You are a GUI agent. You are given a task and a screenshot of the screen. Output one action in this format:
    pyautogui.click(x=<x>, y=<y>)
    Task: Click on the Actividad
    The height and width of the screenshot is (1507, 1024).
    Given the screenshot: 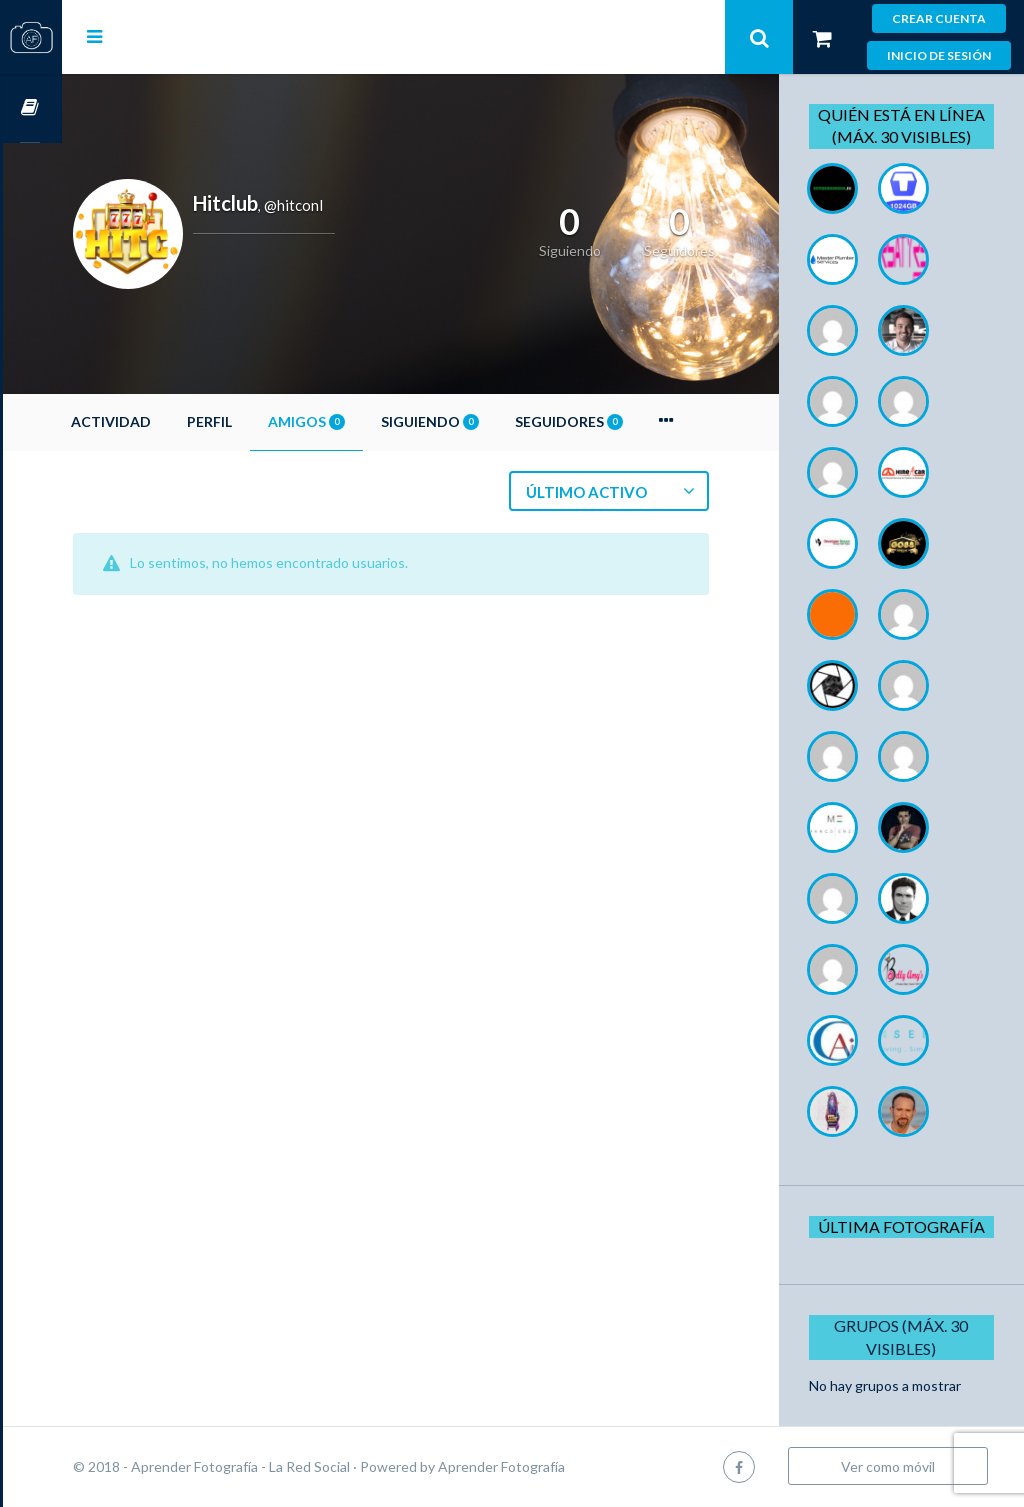 What is the action you would take?
    pyautogui.click(x=170, y=421)
    